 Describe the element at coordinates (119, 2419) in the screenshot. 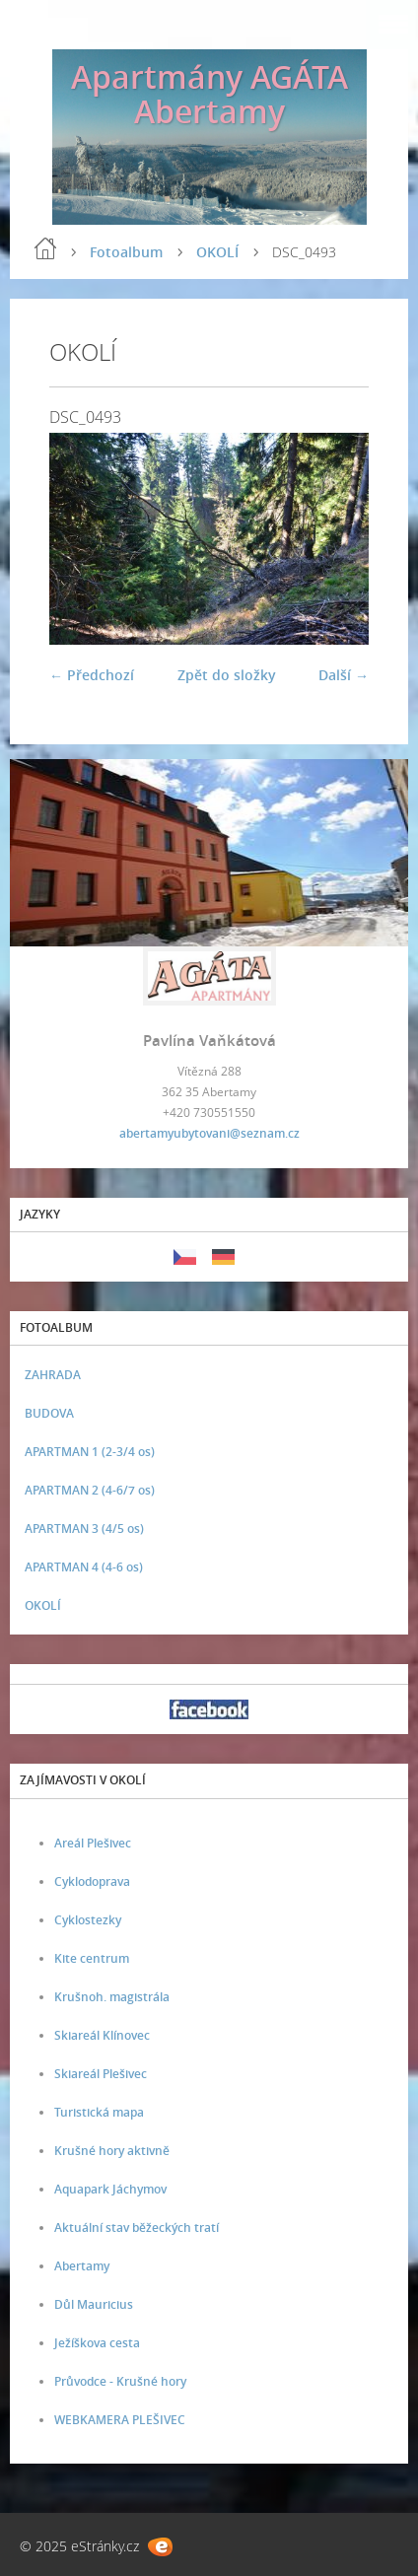

I see `WEBKAMERA PLEŠIVEC` at that location.